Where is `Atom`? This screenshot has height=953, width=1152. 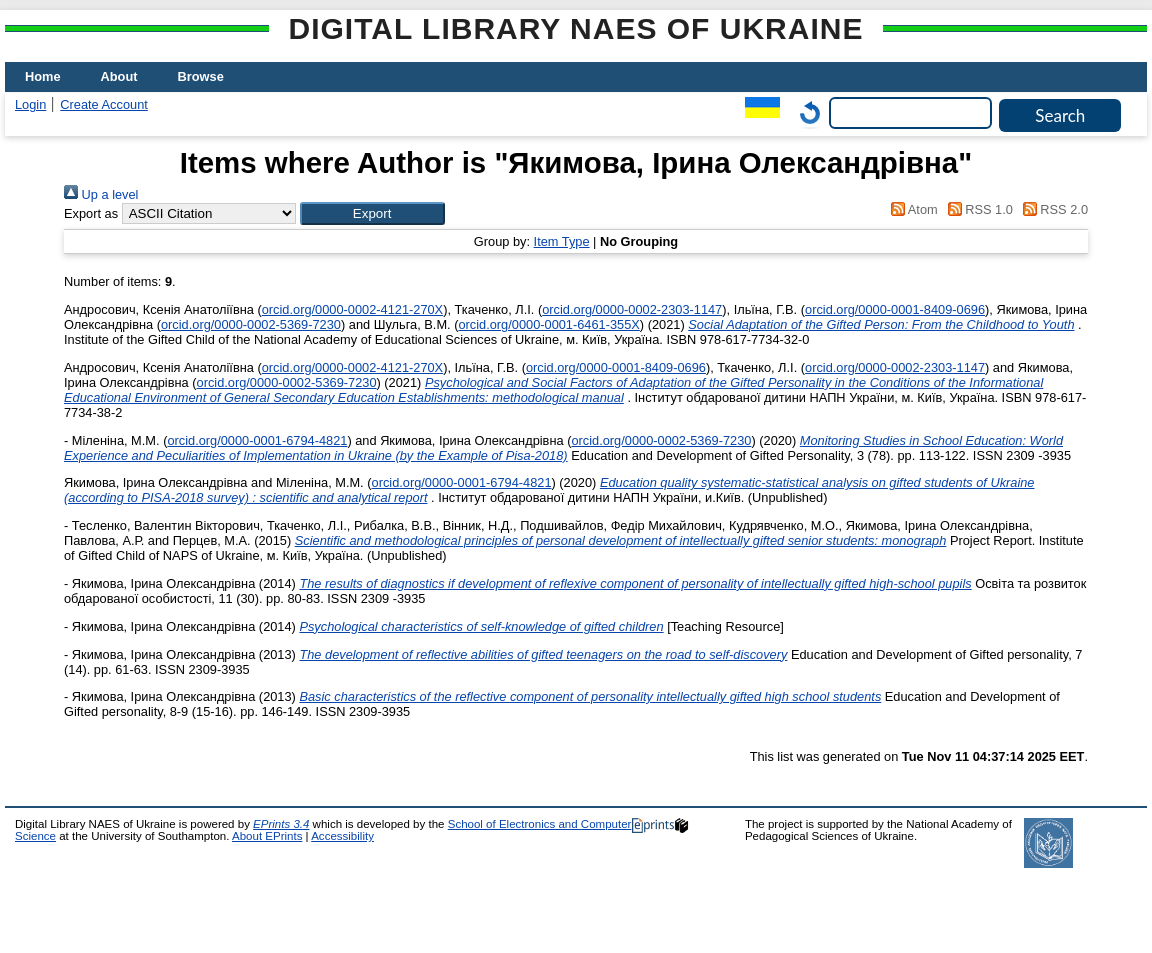
Atom is located at coordinates (911, 209).